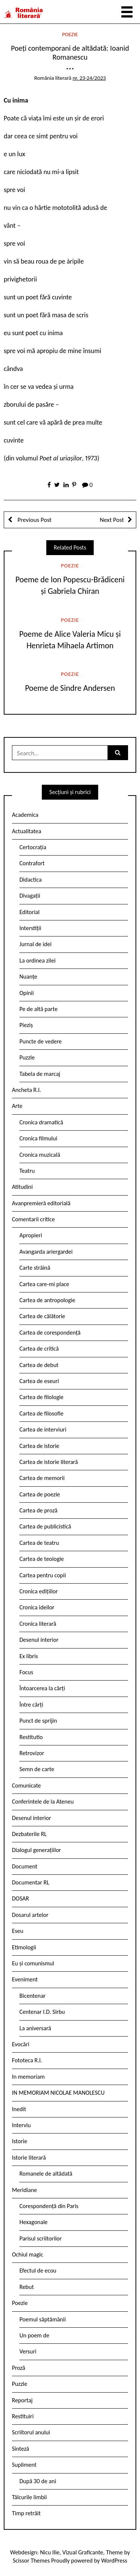 This screenshot has width=140, height=2576. I want to click on Cronica dramatică, so click(41, 1122).